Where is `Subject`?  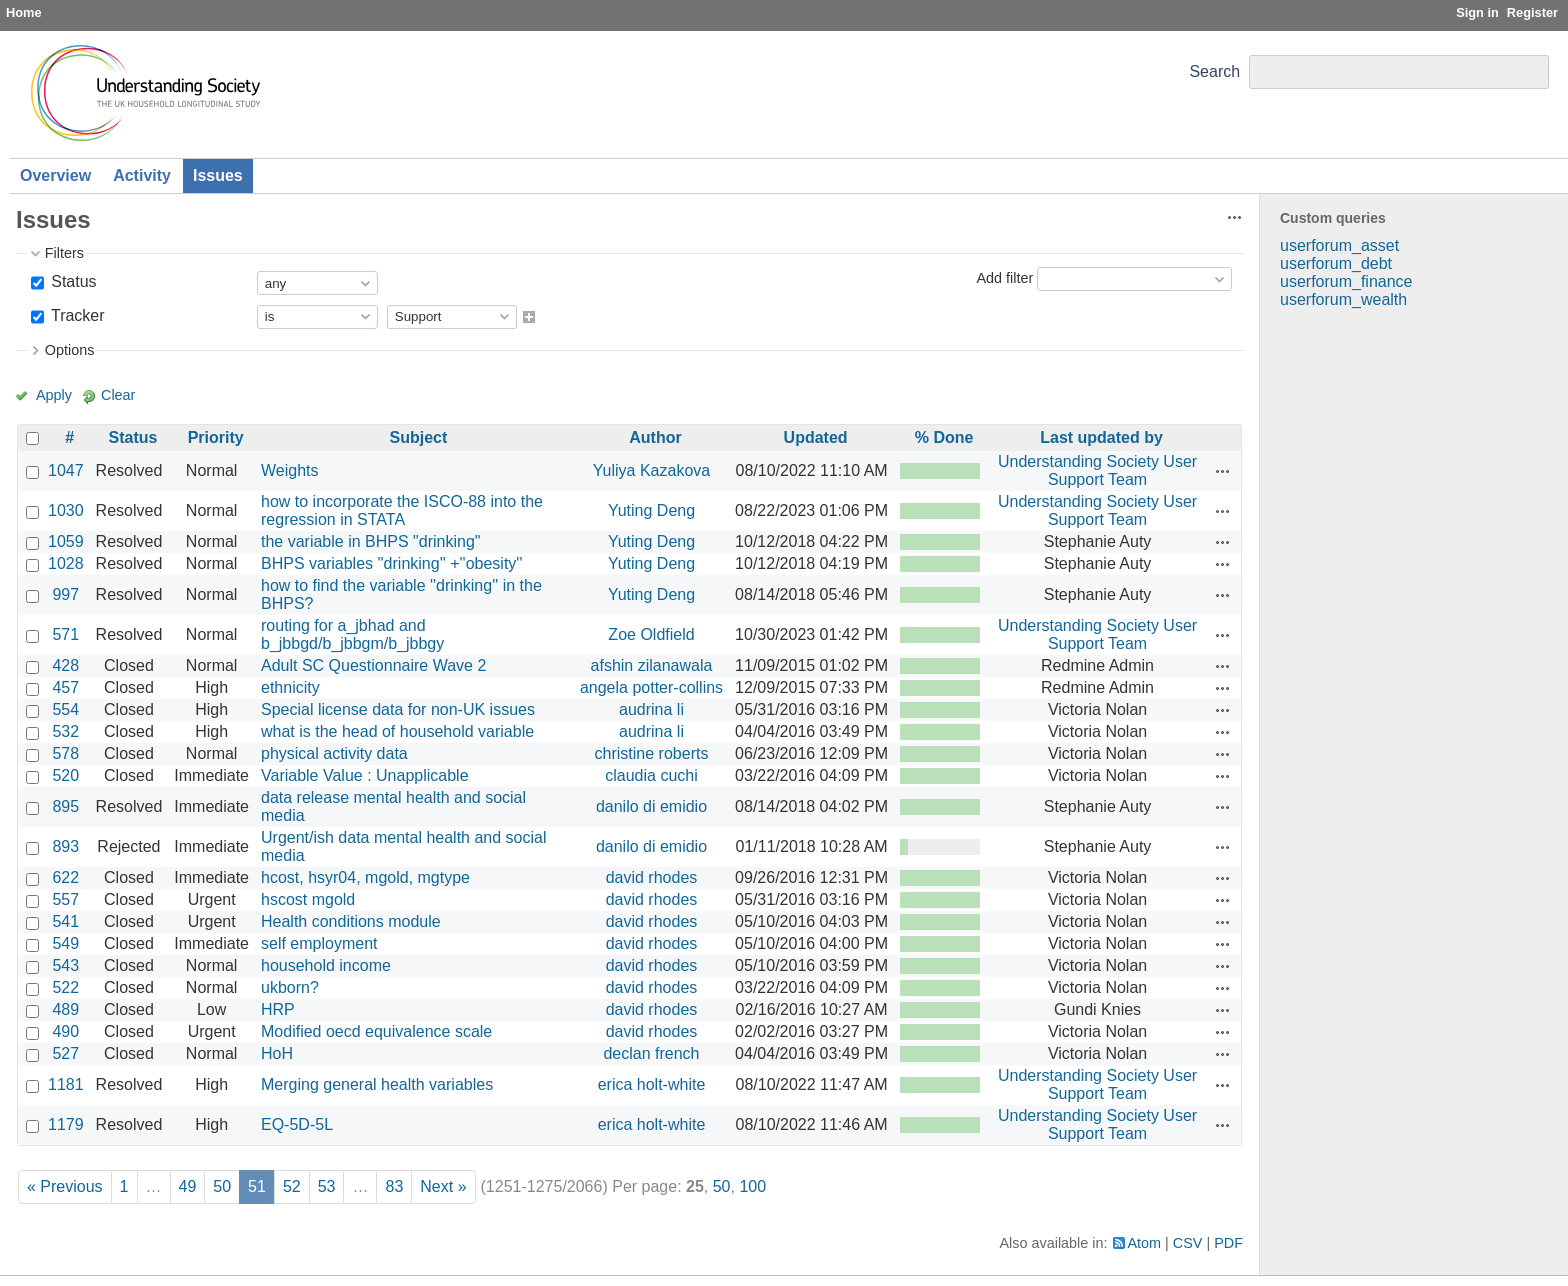
Subject is located at coordinates (419, 437).